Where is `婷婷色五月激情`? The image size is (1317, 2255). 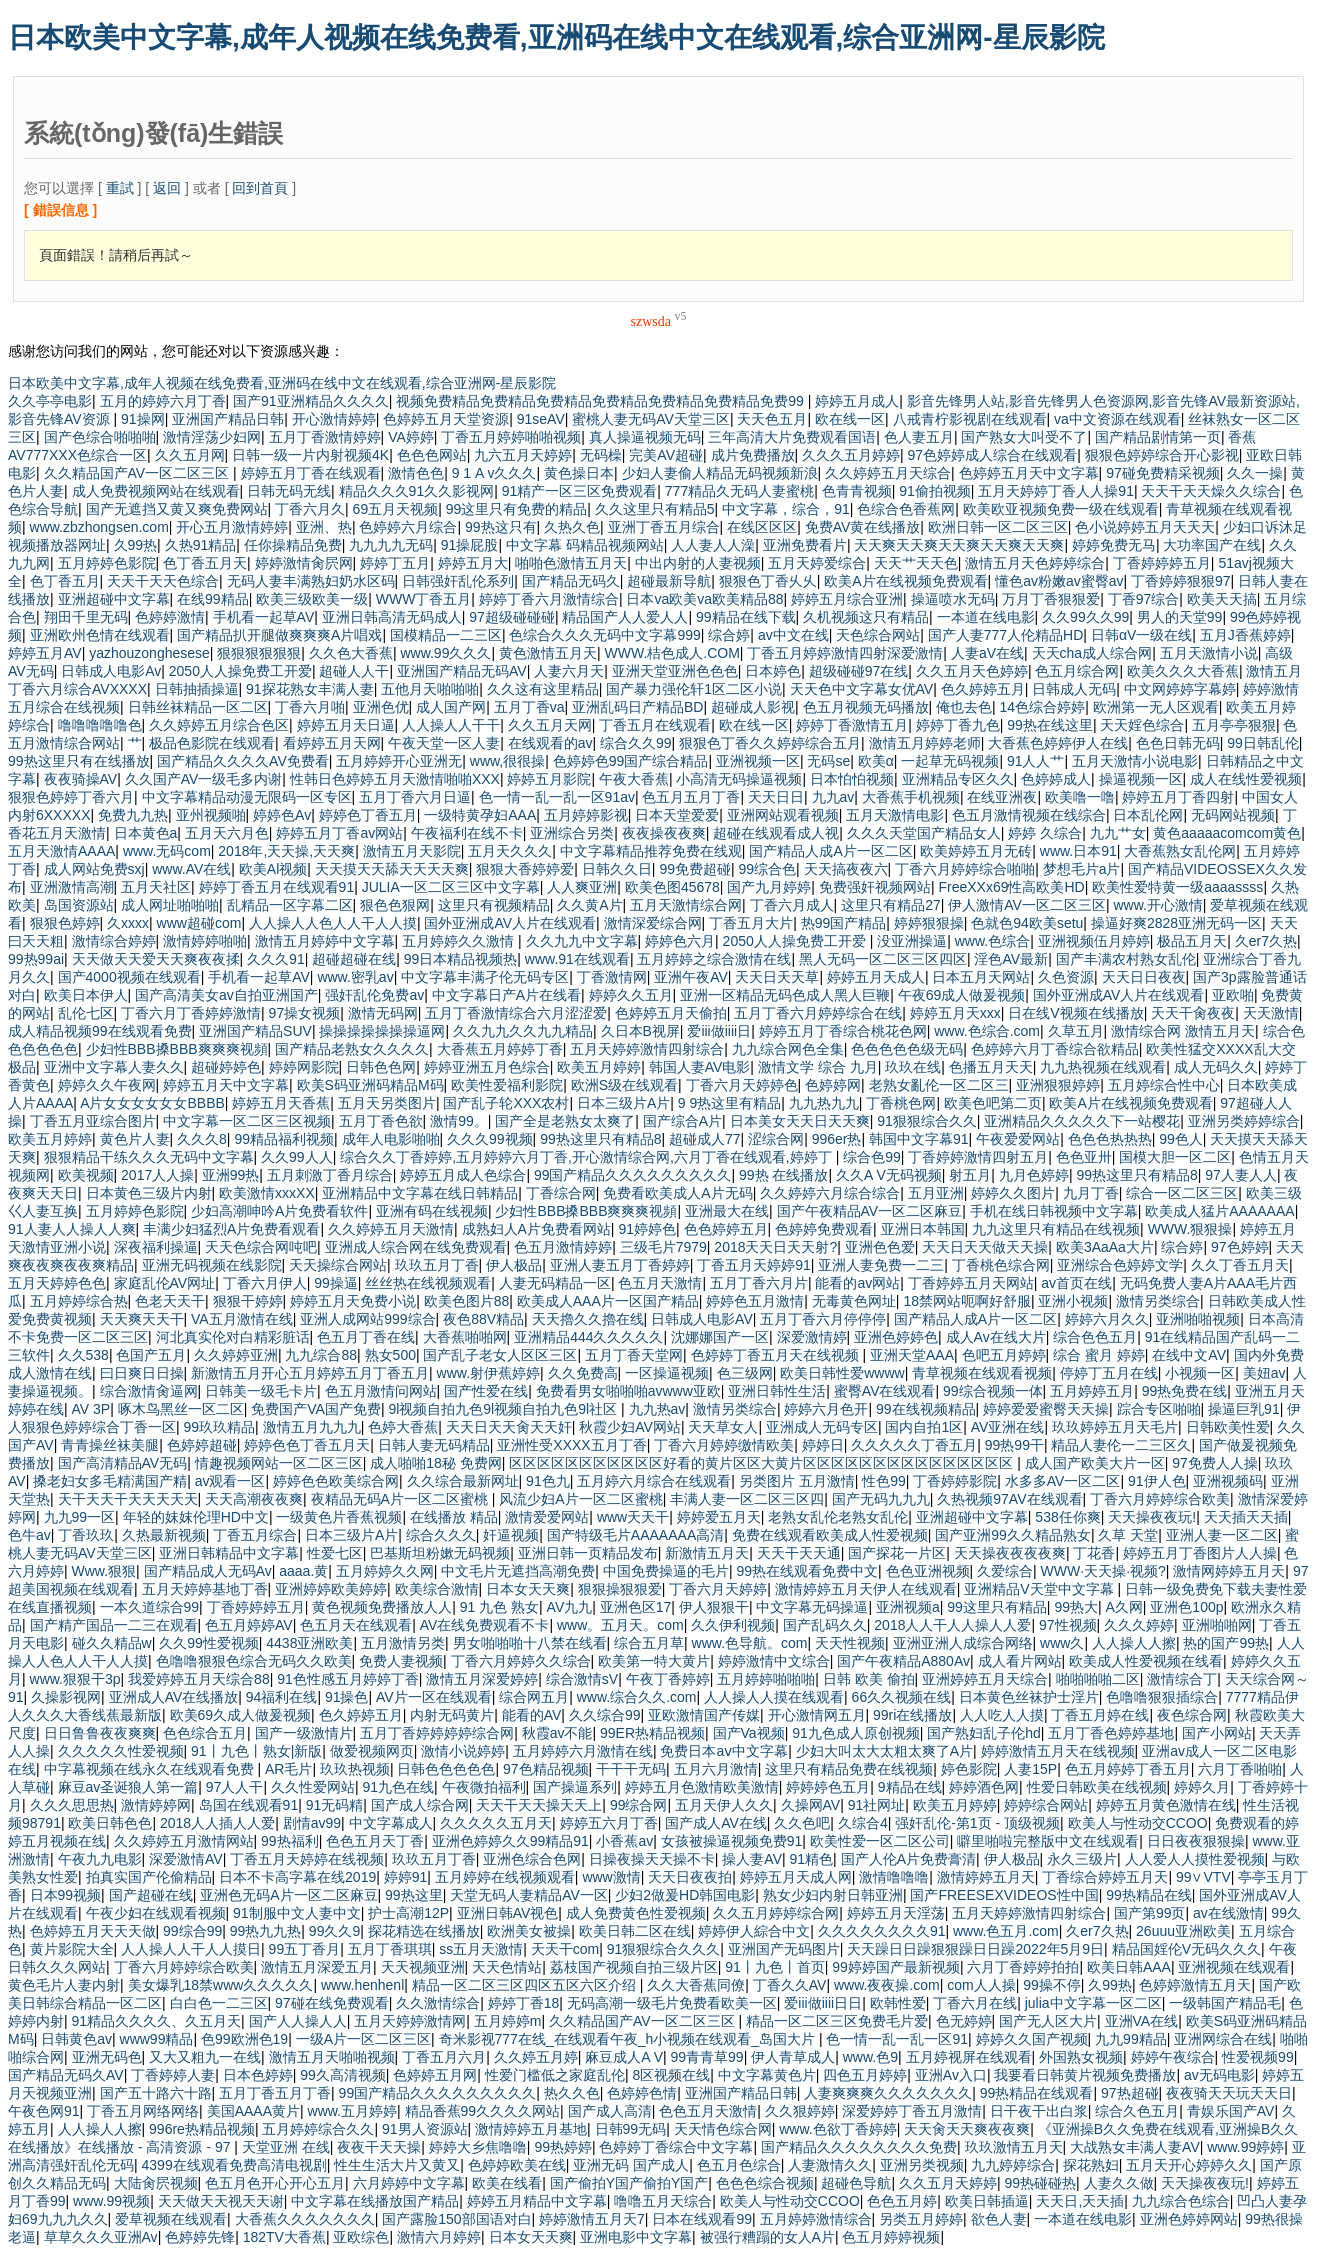 婷婷色五月激情 is located at coordinates (755, 1301).